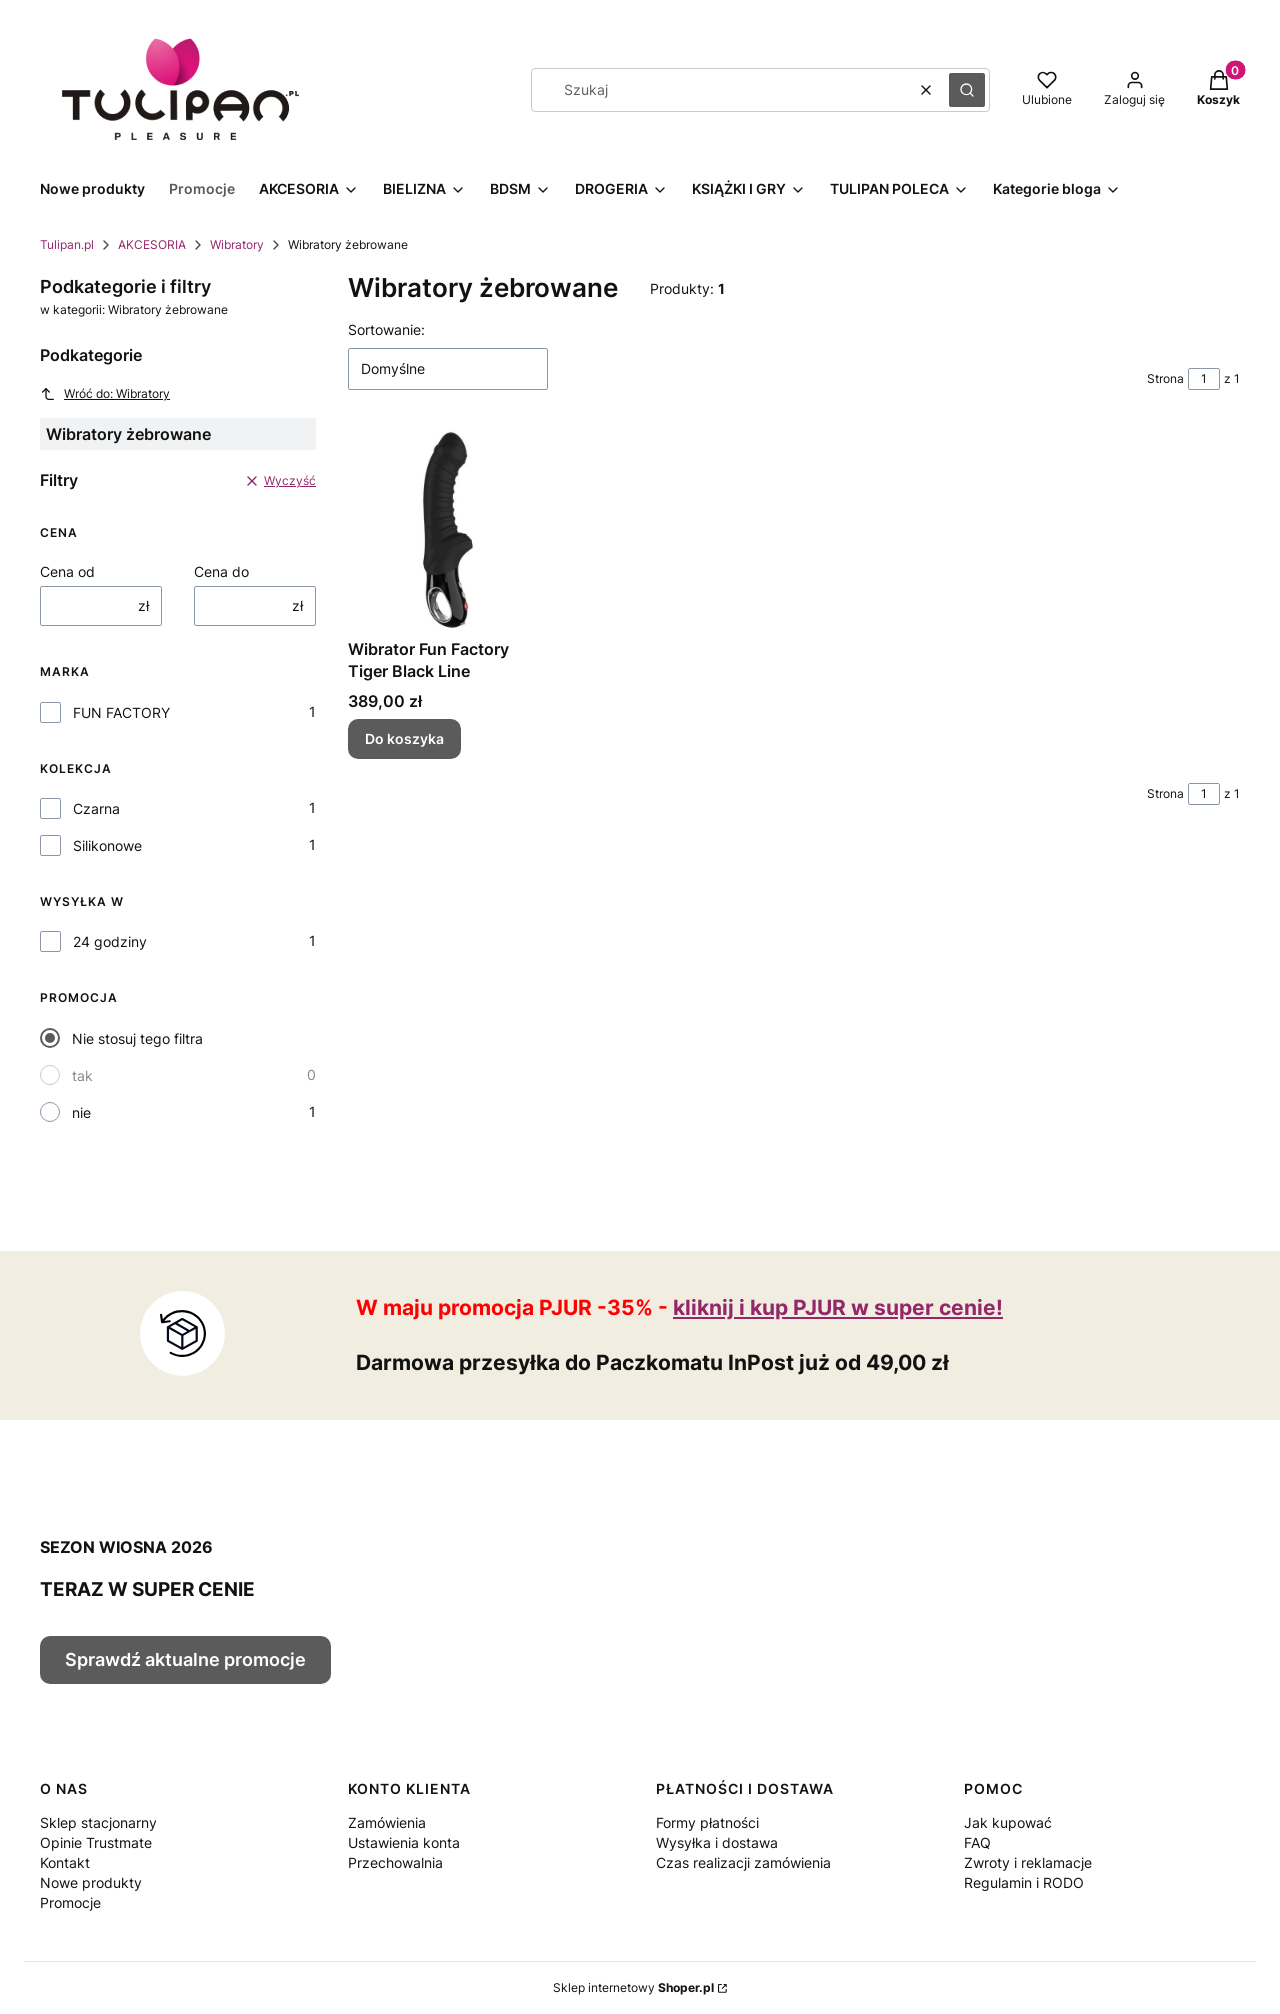 This screenshot has width=1280, height=2014. I want to click on Zamówienia, so click(387, 1822).